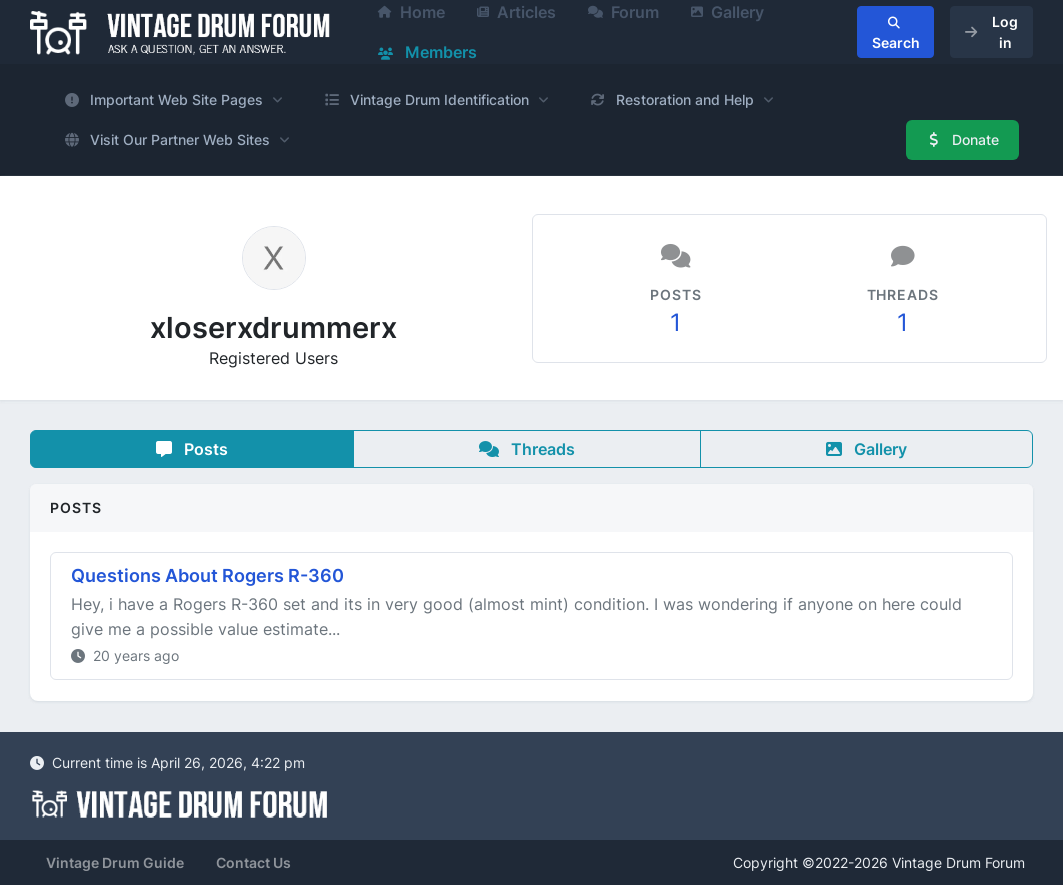 Image resolution: width=1063 pixels, height=885 pixels. Describe the element at coordinates (192, 449) in the screenshot. I see `Posts` at that location.